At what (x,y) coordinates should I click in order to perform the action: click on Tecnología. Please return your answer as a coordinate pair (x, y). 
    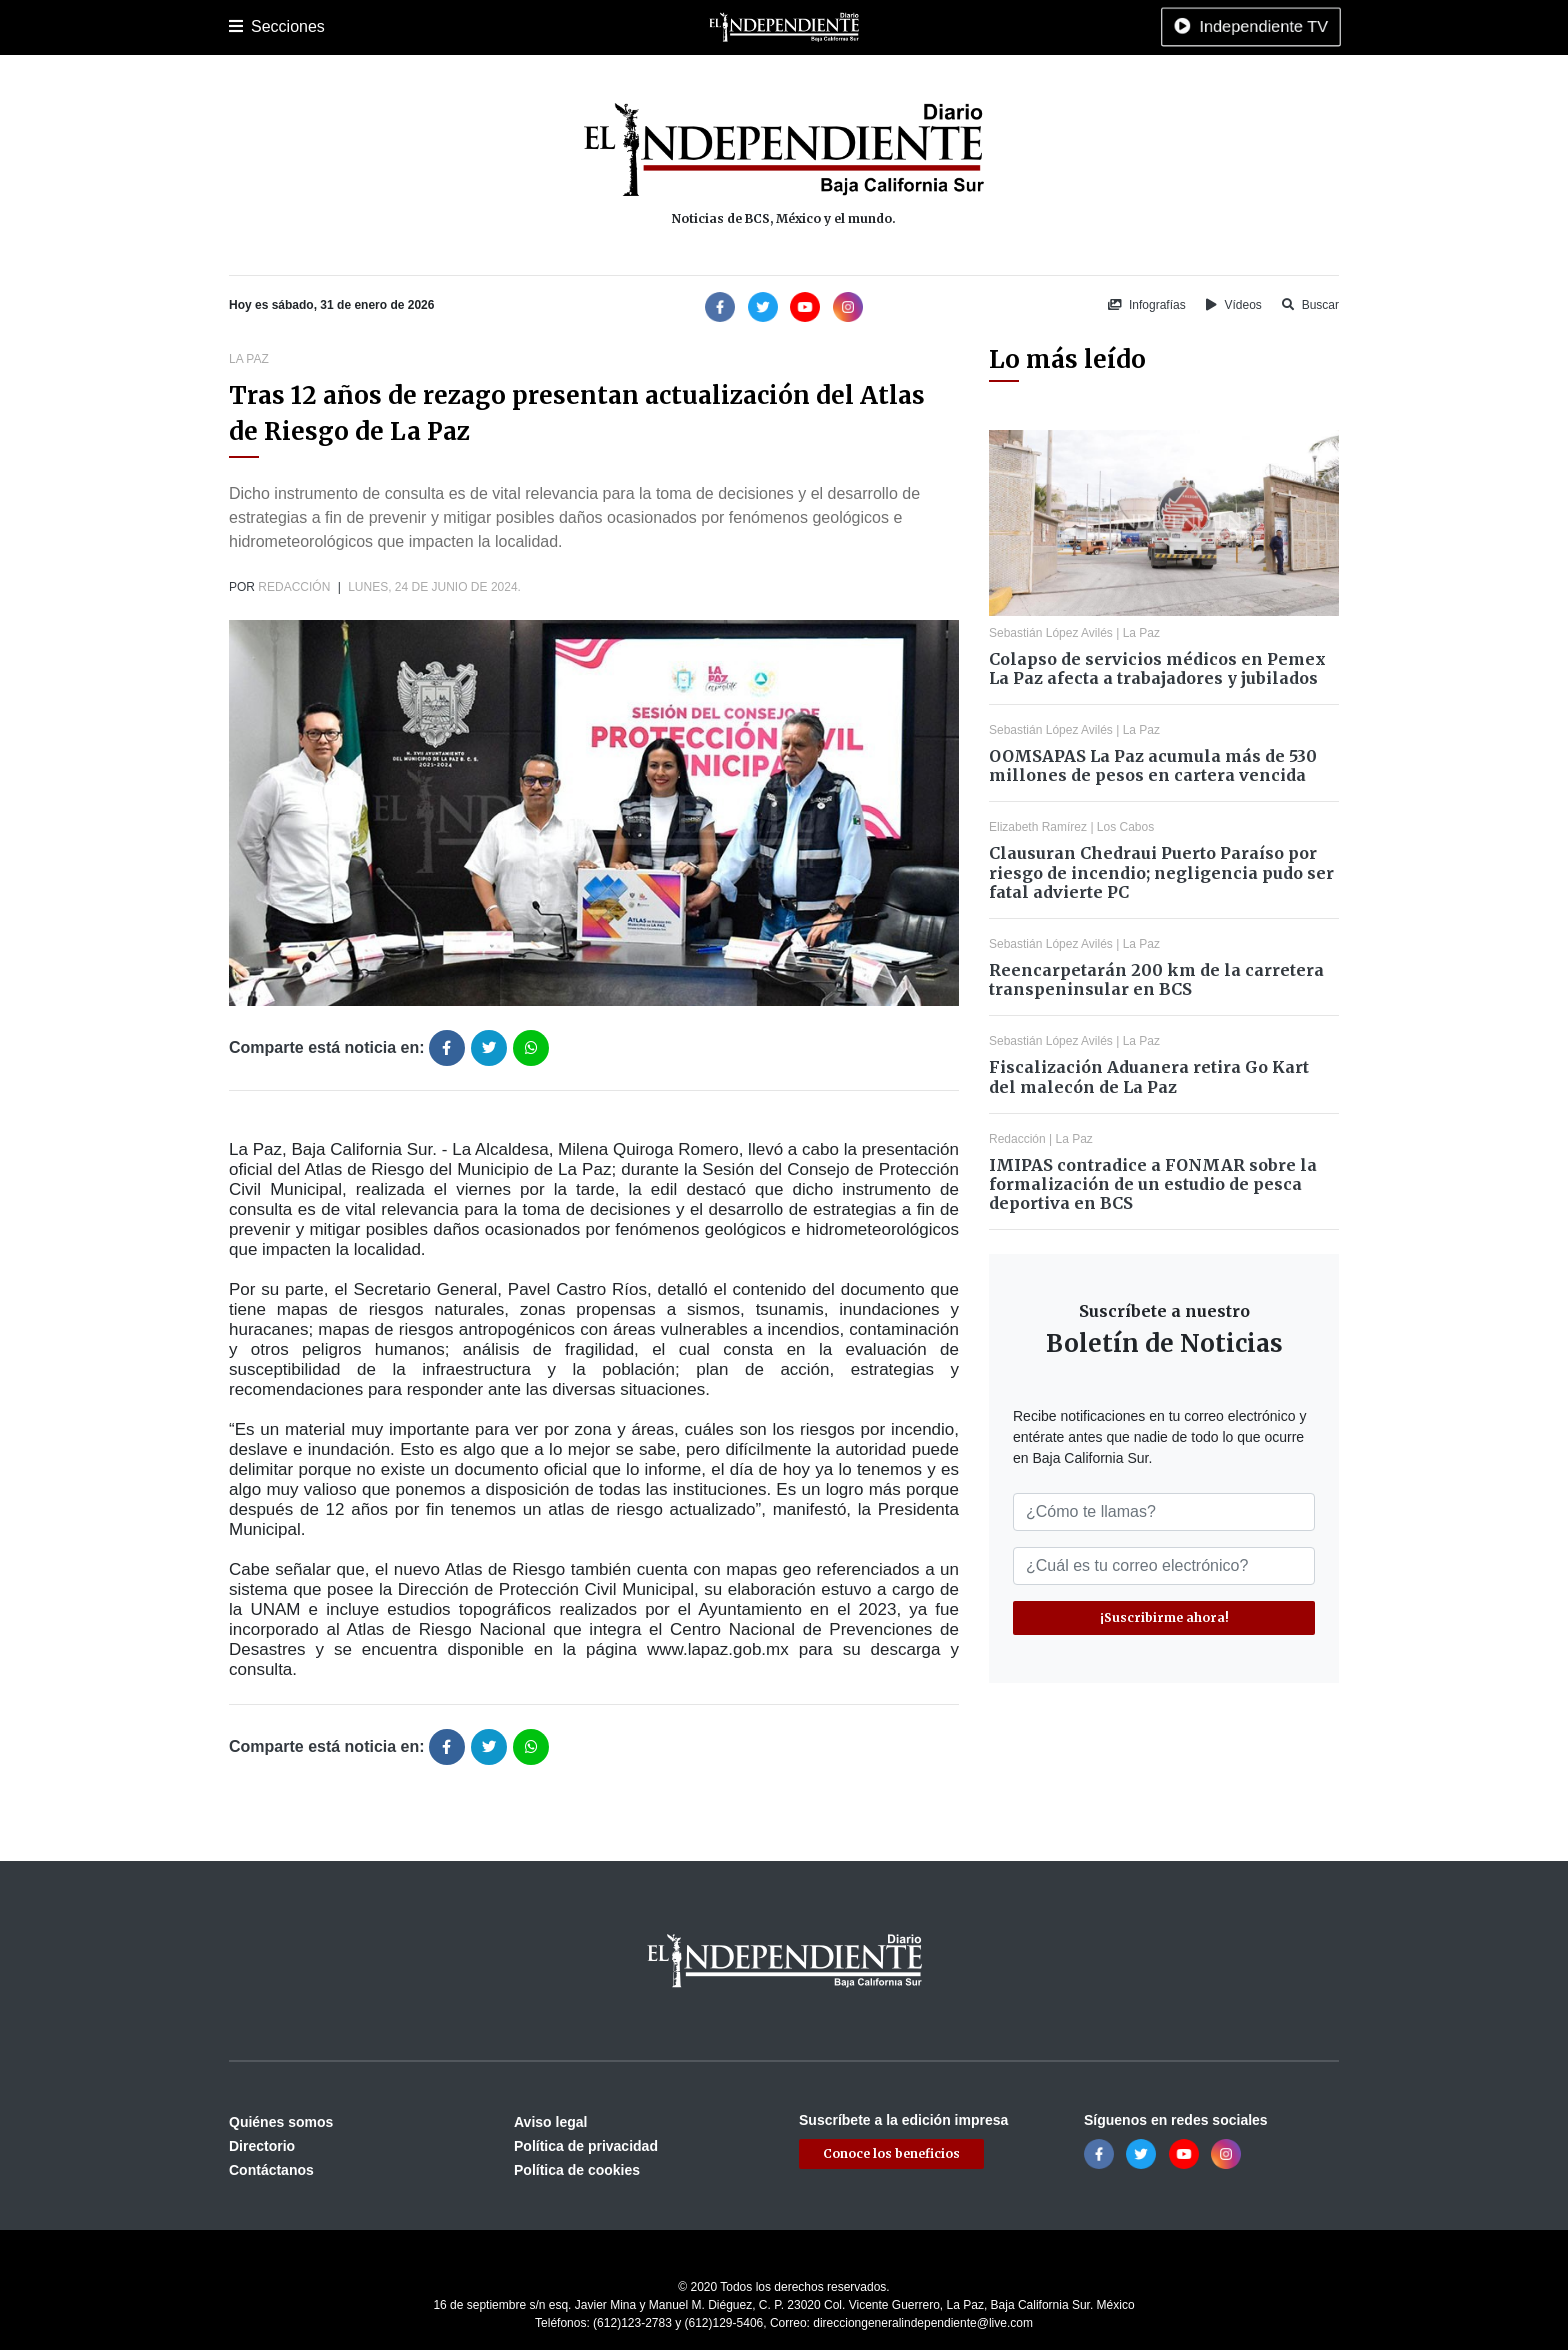
    Looking at the image, I should click on (1007, 27).